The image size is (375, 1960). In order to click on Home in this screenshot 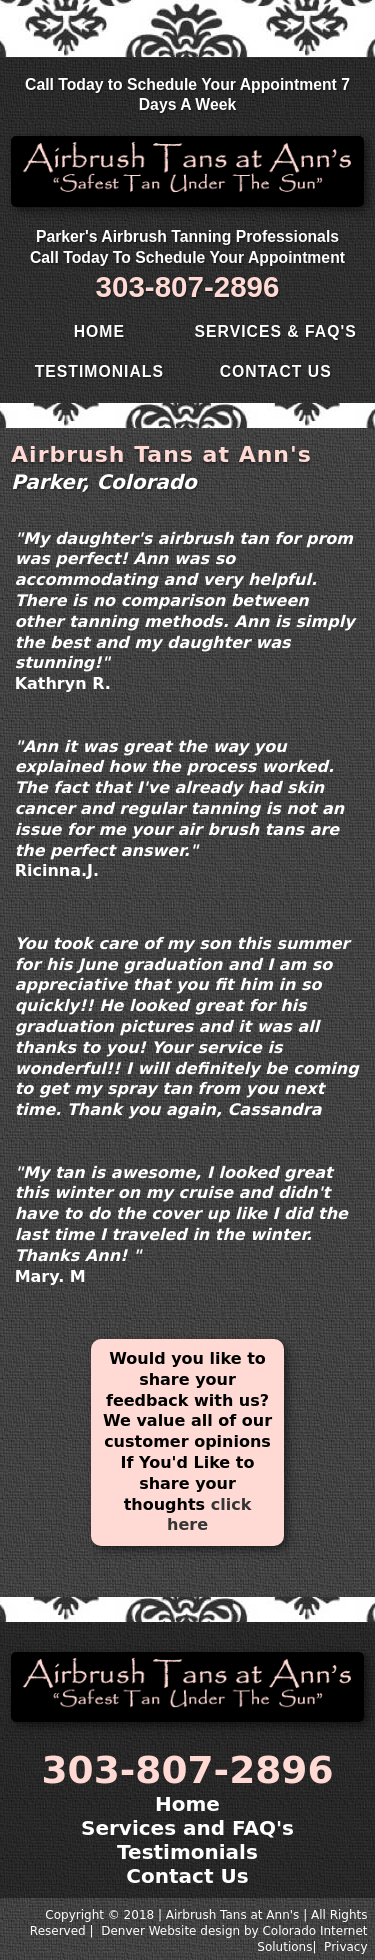, I will do `click(99, 331)`.